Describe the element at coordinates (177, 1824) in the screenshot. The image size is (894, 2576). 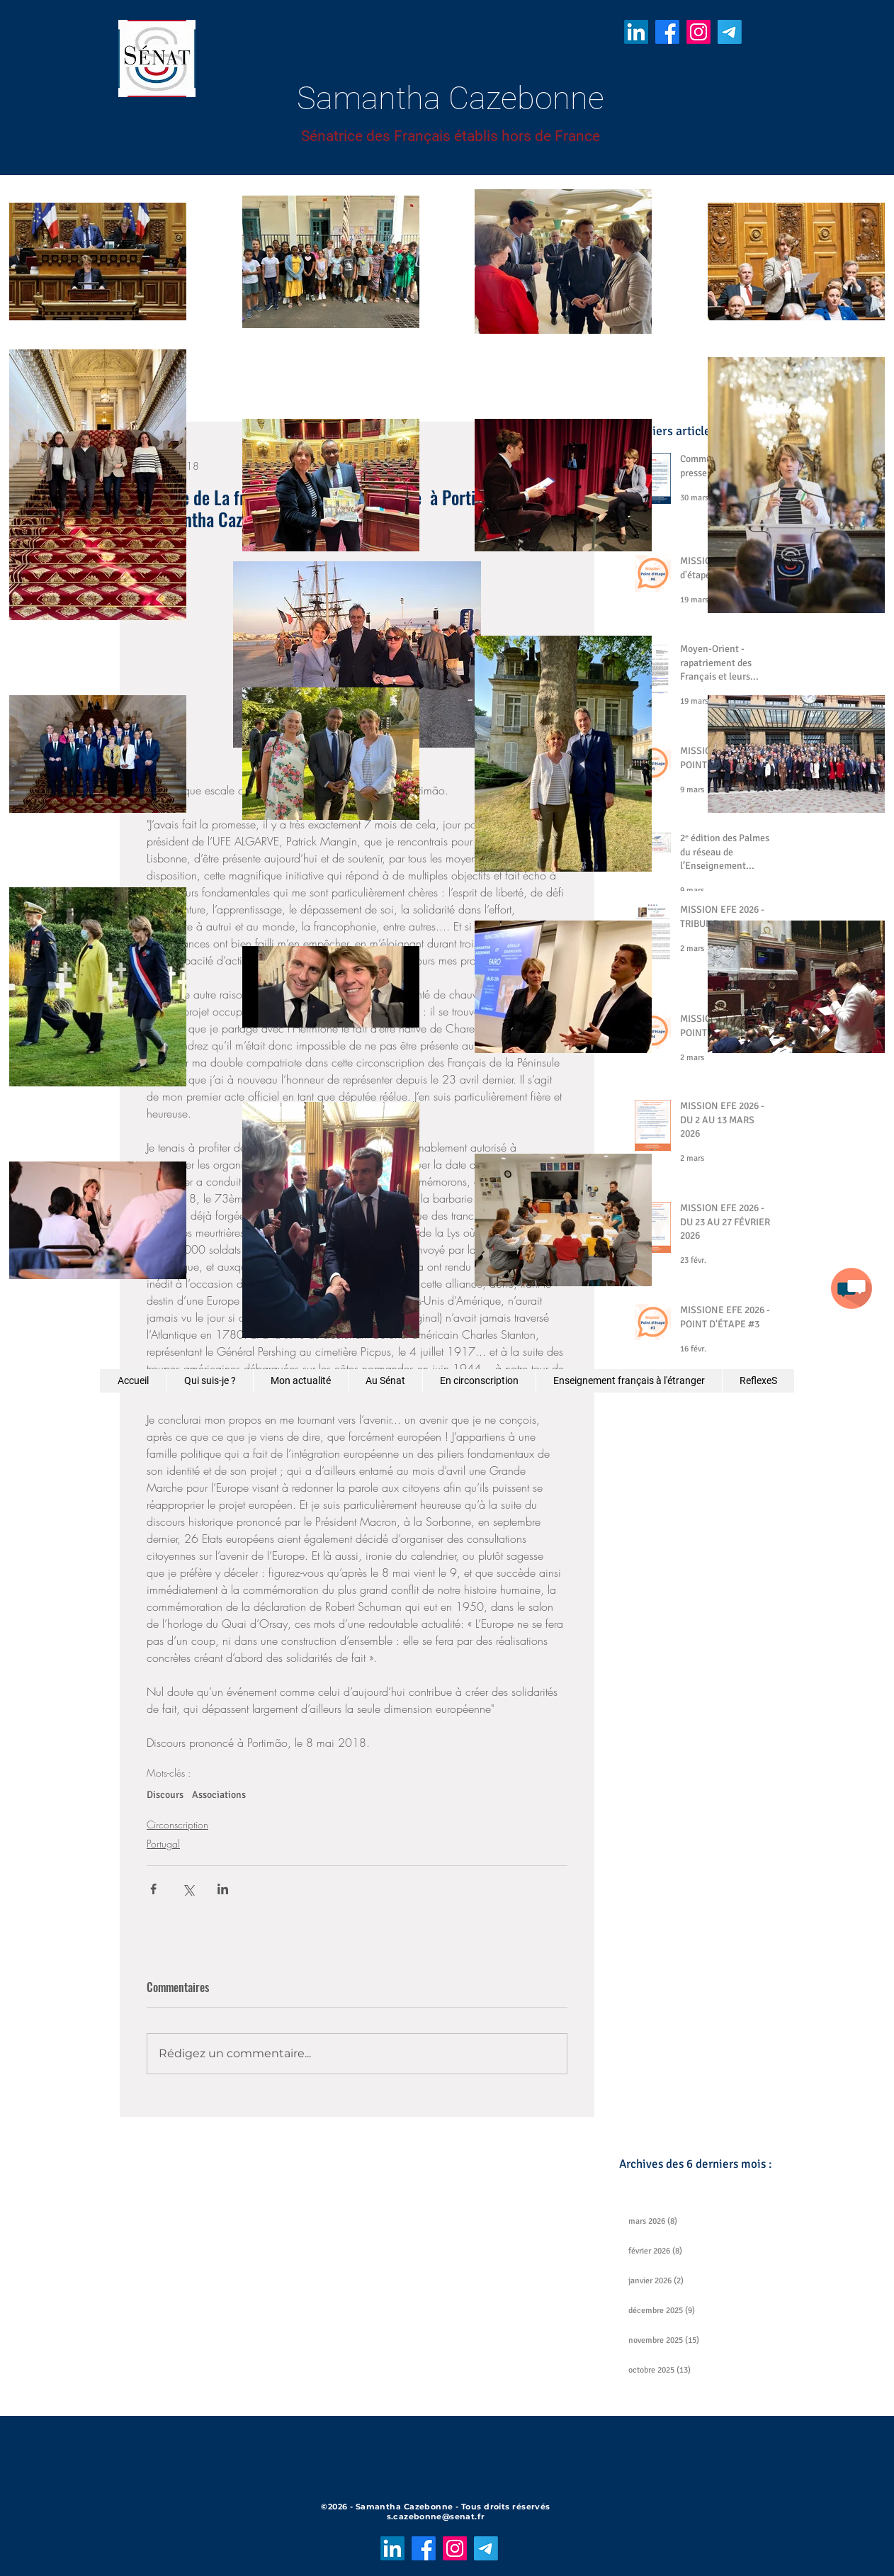
I see `Circonscription` at that location.